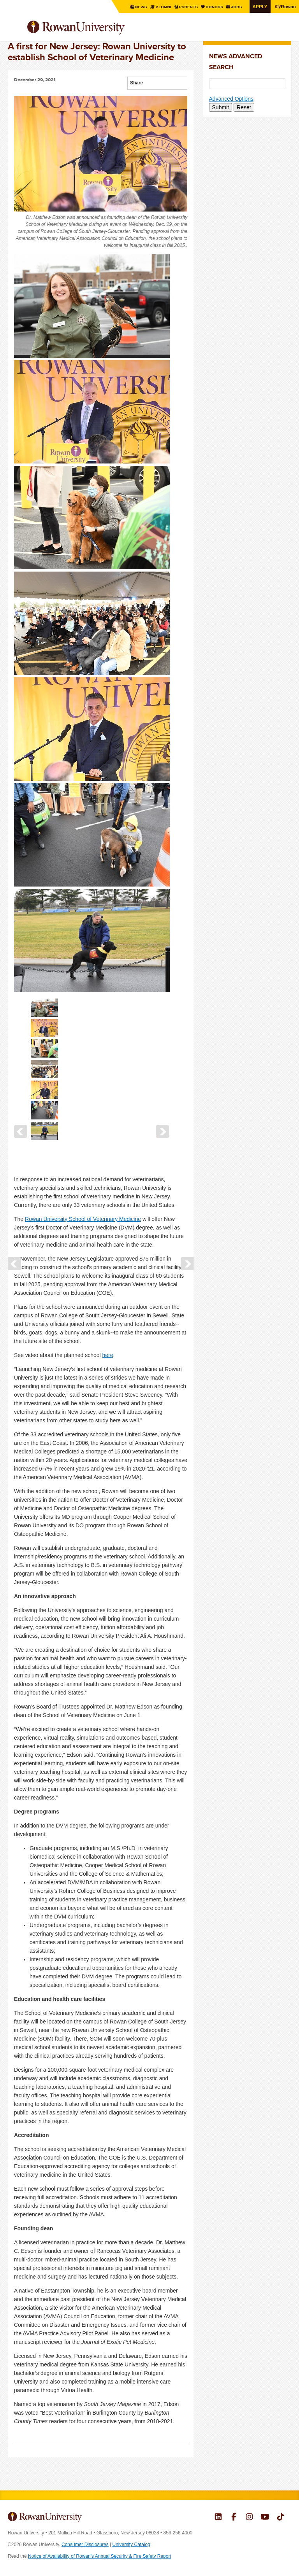 Image resolution: width=299 pixels, height=2576 pixels. Describe the element at coordinates (249, 2518) in the screenshot. I see `Rowan on Instagram` at that location.